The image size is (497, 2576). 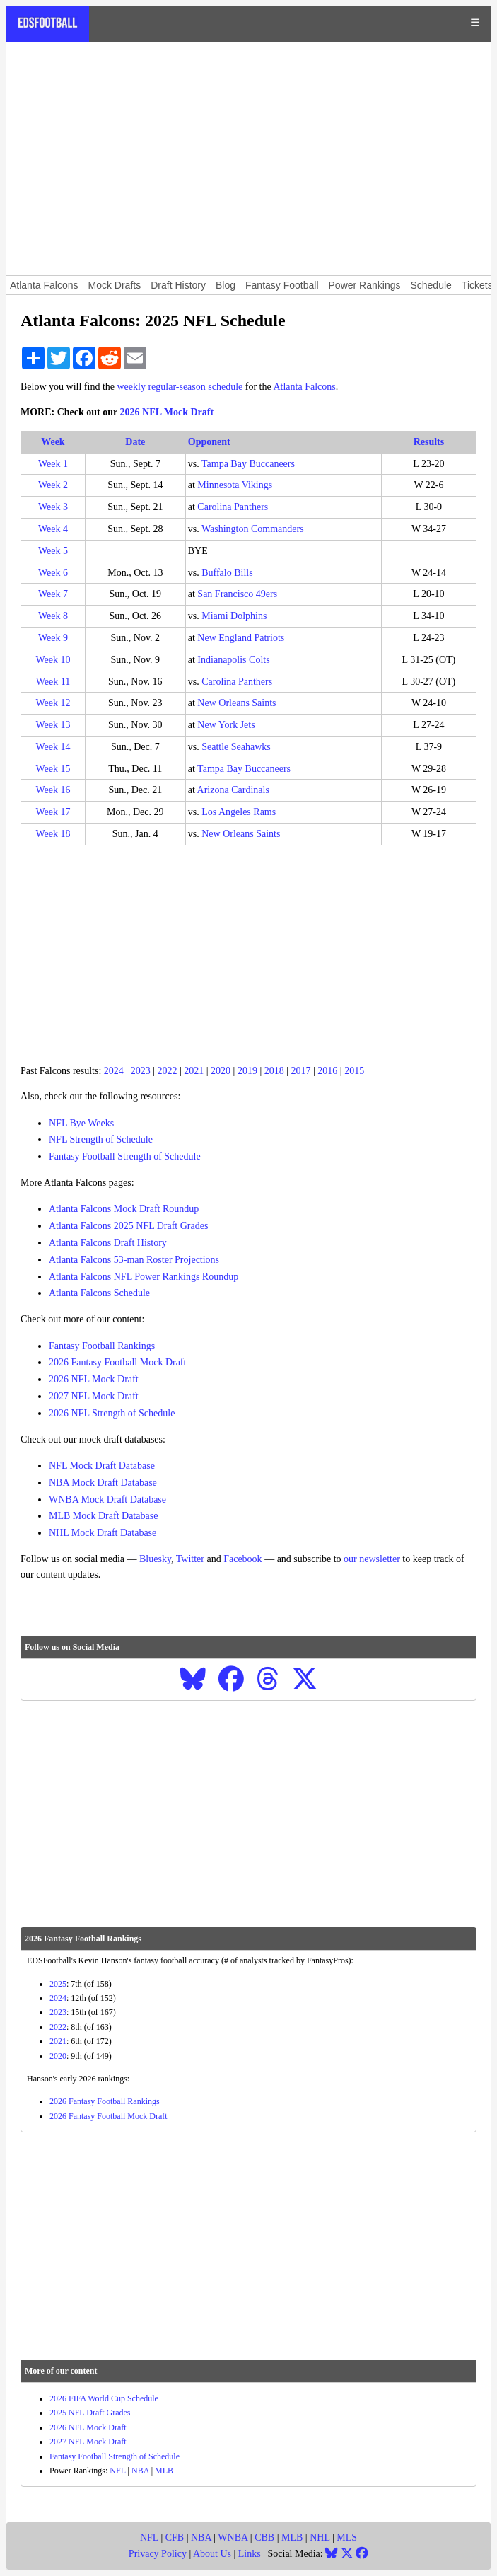 I want to click on 2027 NFL Mock Draft, so click(x=94, y=1396).